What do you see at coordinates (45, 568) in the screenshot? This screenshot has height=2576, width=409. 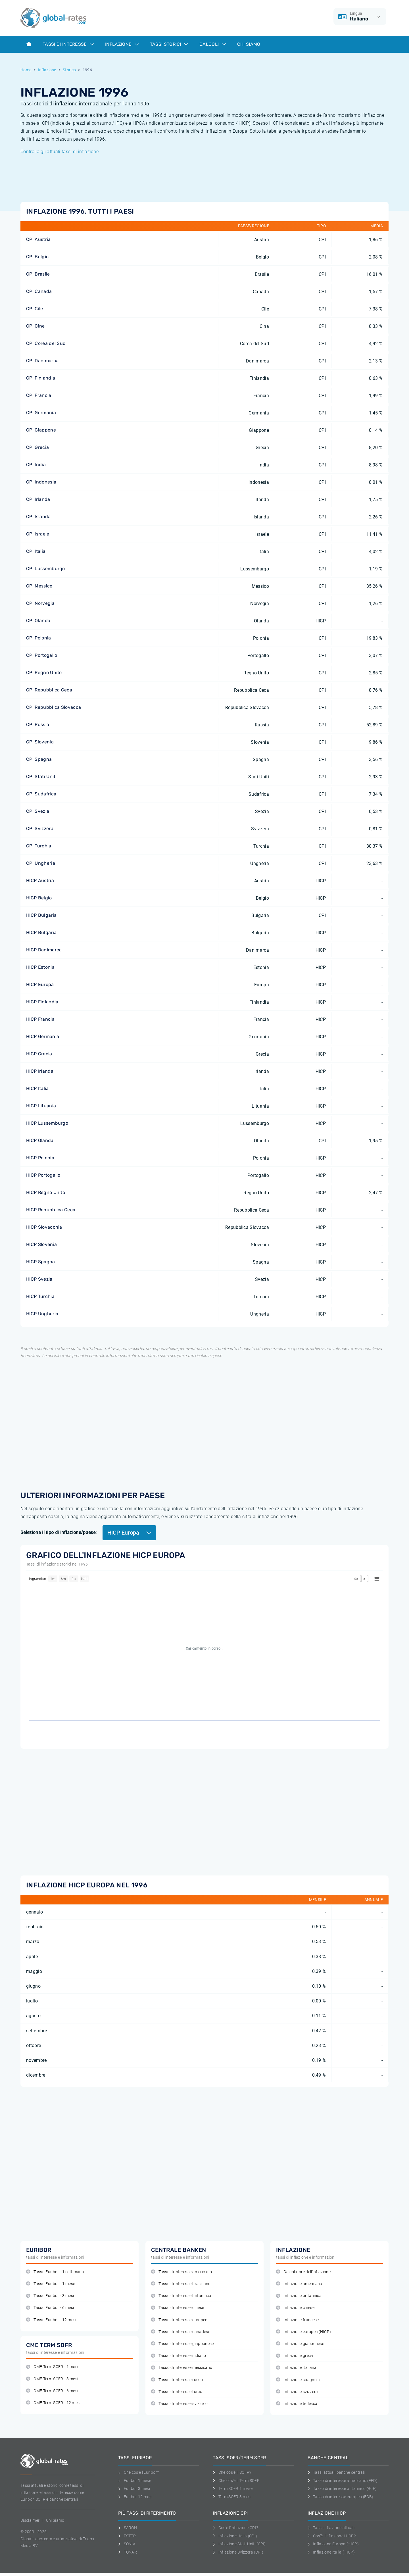 I see `CPI Lussemburgo` at bounding box center [45, 568].